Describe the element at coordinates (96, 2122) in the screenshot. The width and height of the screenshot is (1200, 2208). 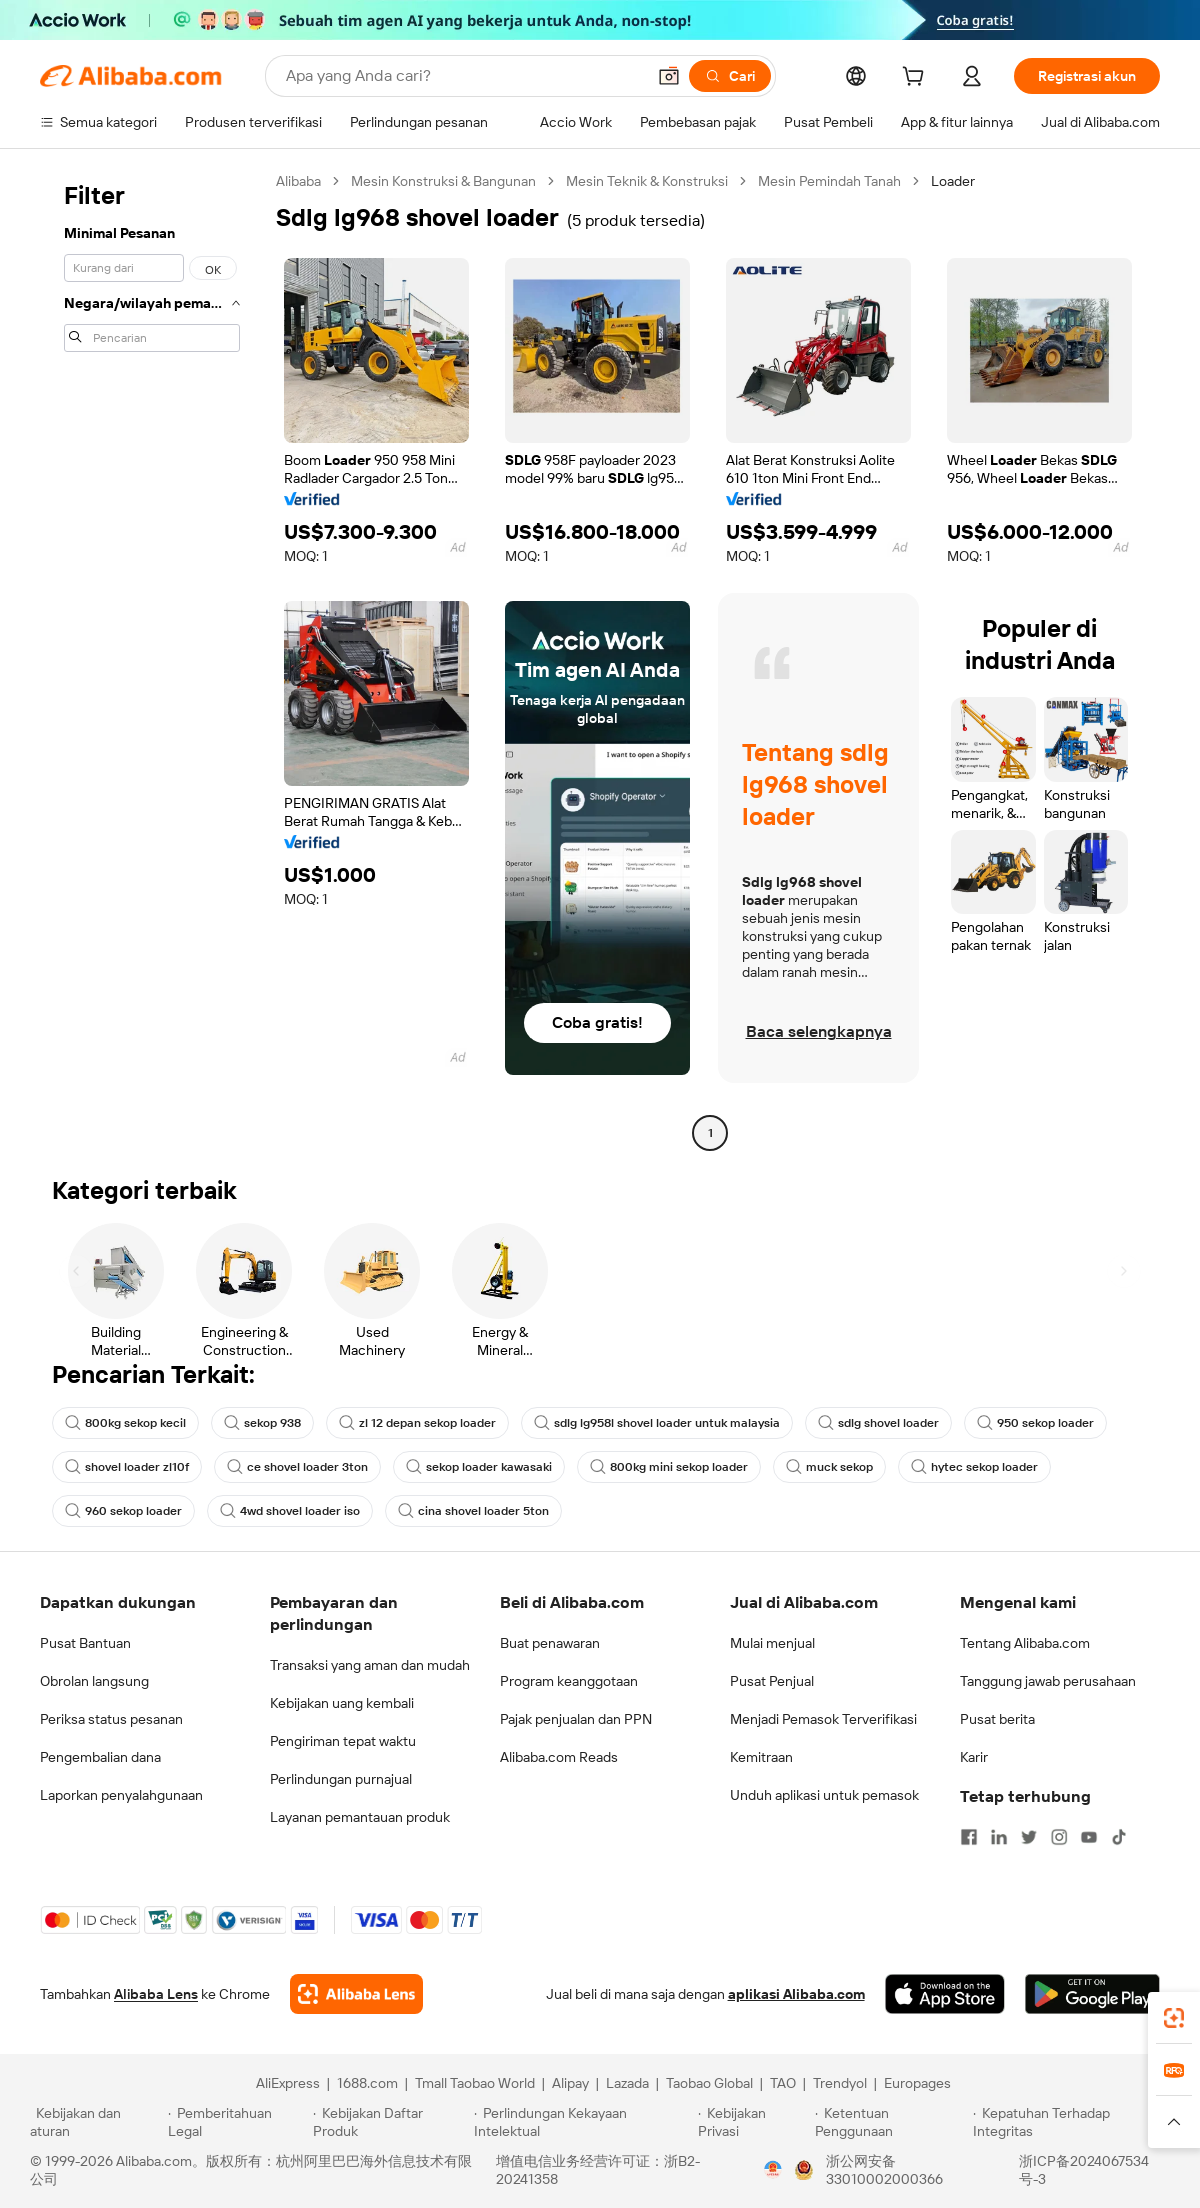
I see `[Read more about Kebijakan dan aturan]` at that location.